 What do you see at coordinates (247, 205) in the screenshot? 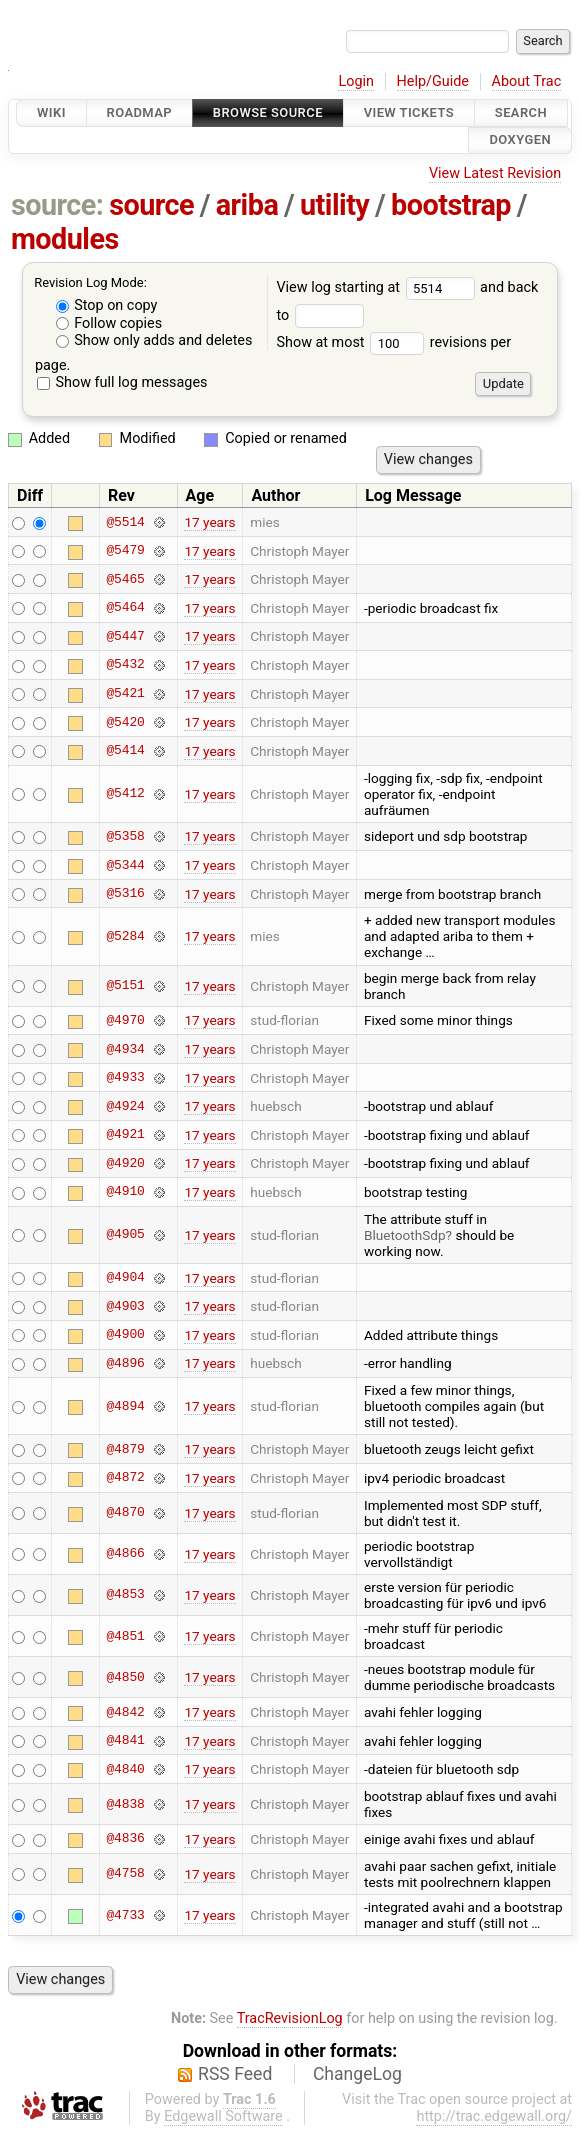
I see `ariba` at bounding box center [247, 205].